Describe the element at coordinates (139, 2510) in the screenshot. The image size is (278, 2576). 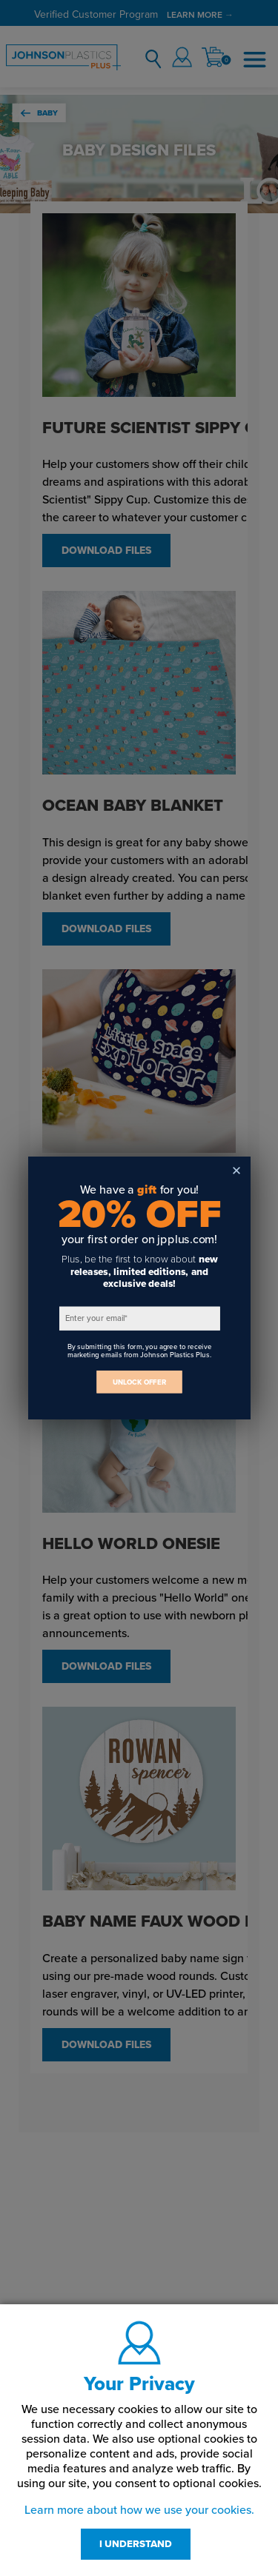
I see `Learn more about how we use your cookies.` at that location.